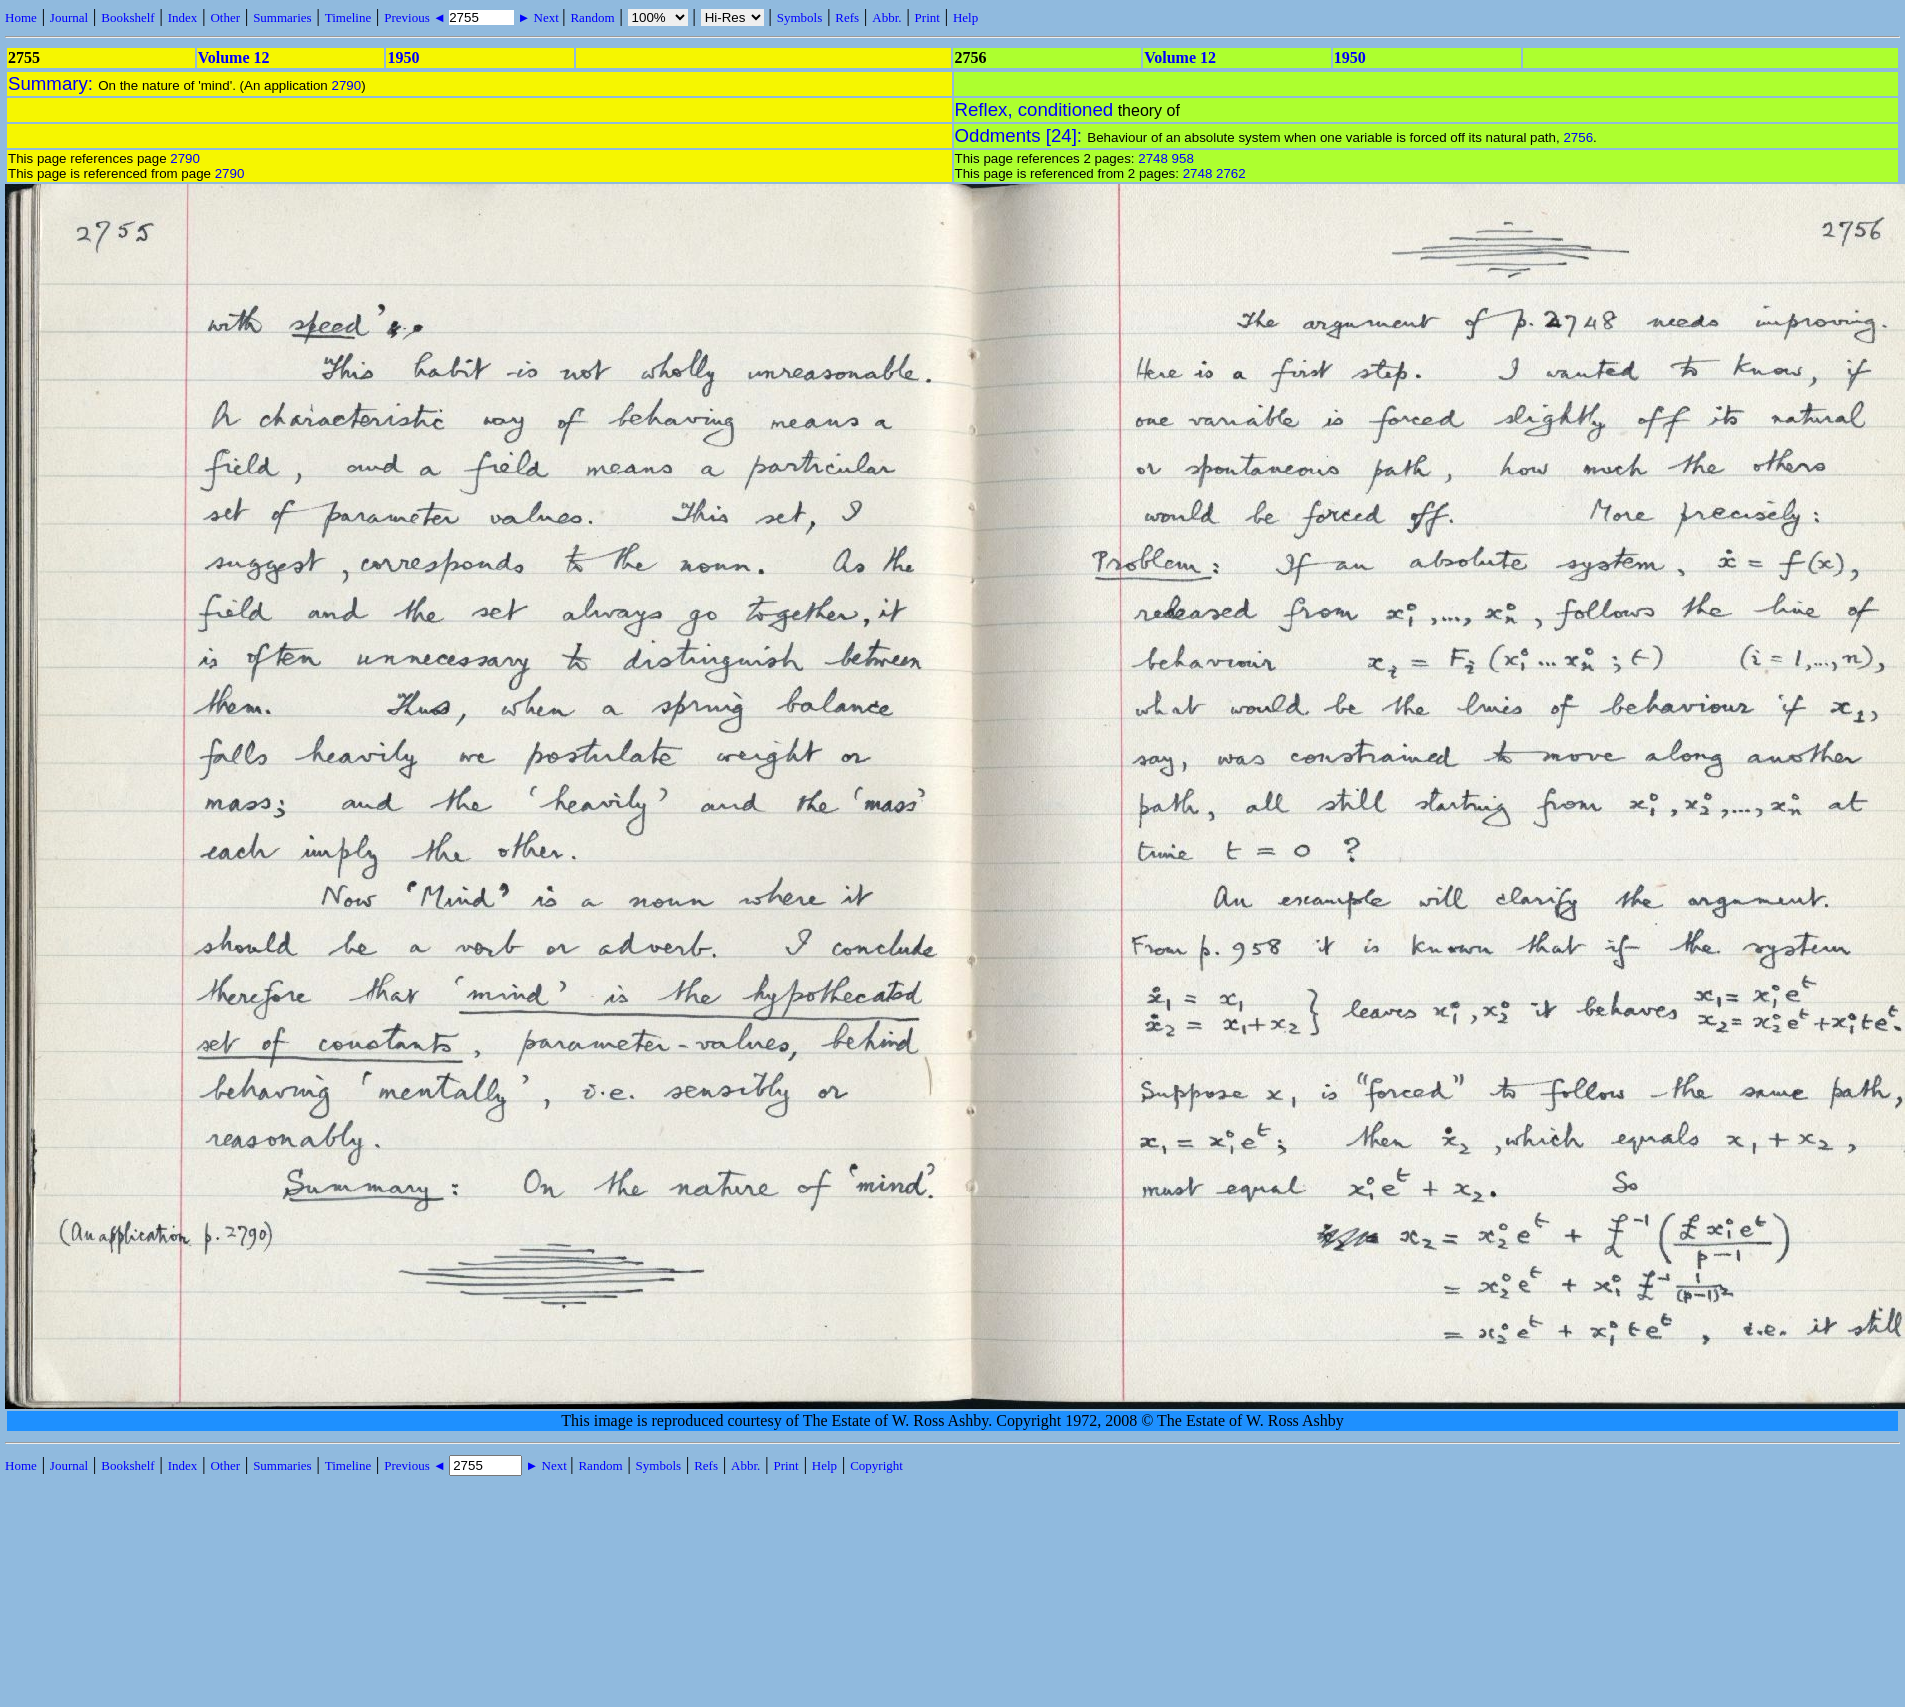  I want to click on Copyright, so click(876, 1465).